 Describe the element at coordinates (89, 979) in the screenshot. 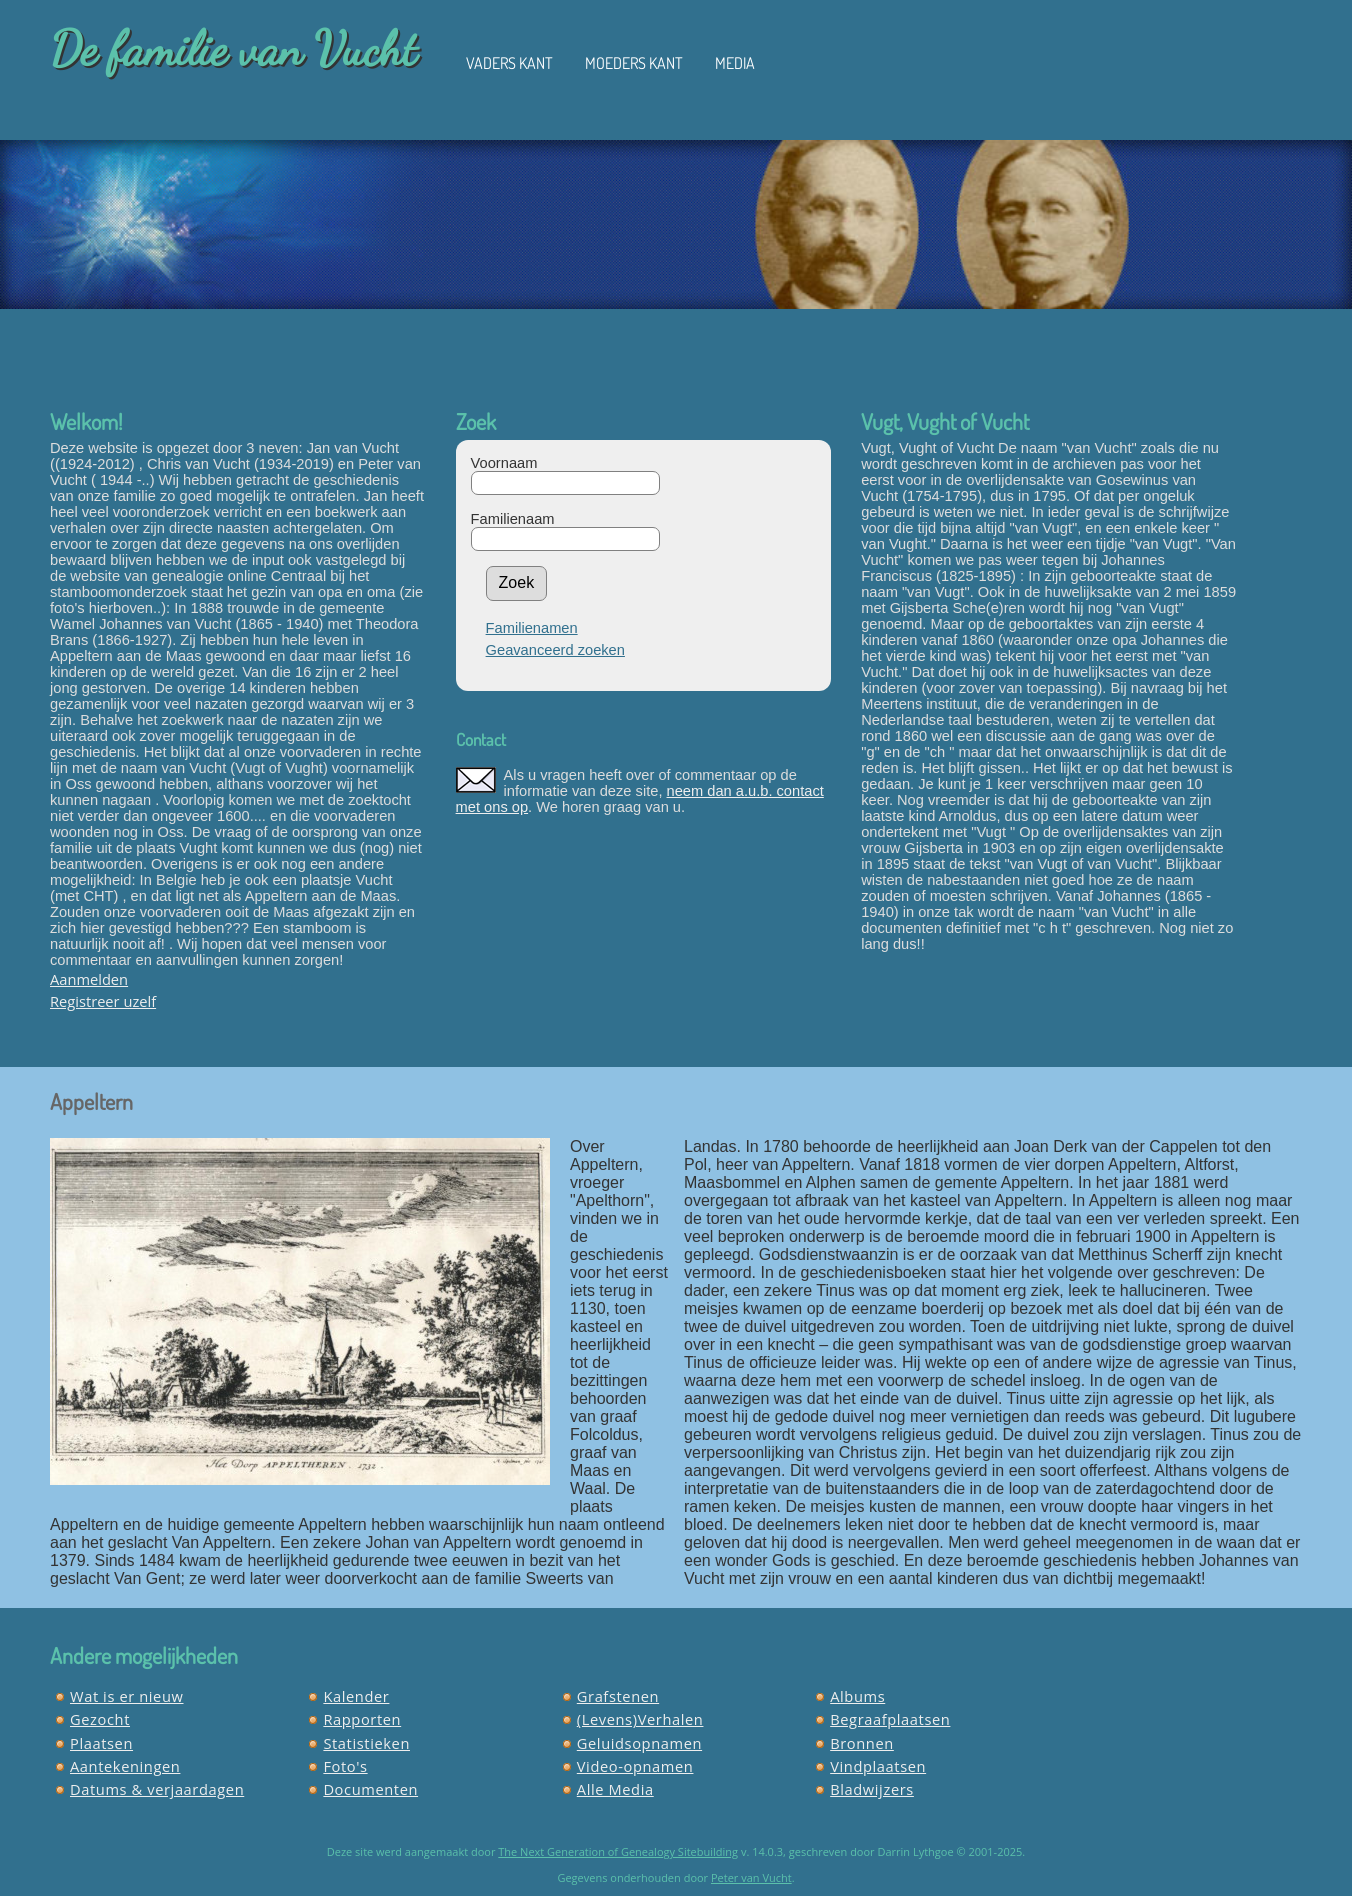

I see `Aanmelden` at that location.